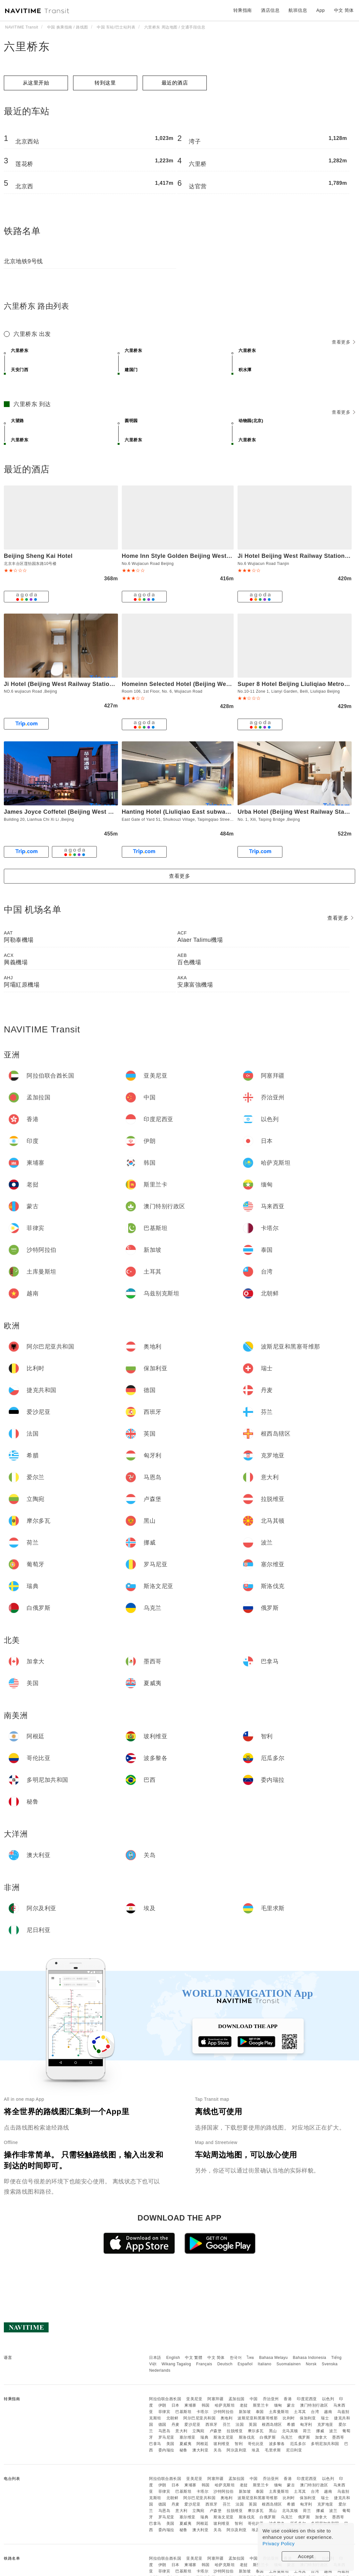 The image size is (359, 2576). What do you see at coordinates (194, 2399) in the screenshot?
I see `亚美尼亚` at bounding box center [194, 2399].